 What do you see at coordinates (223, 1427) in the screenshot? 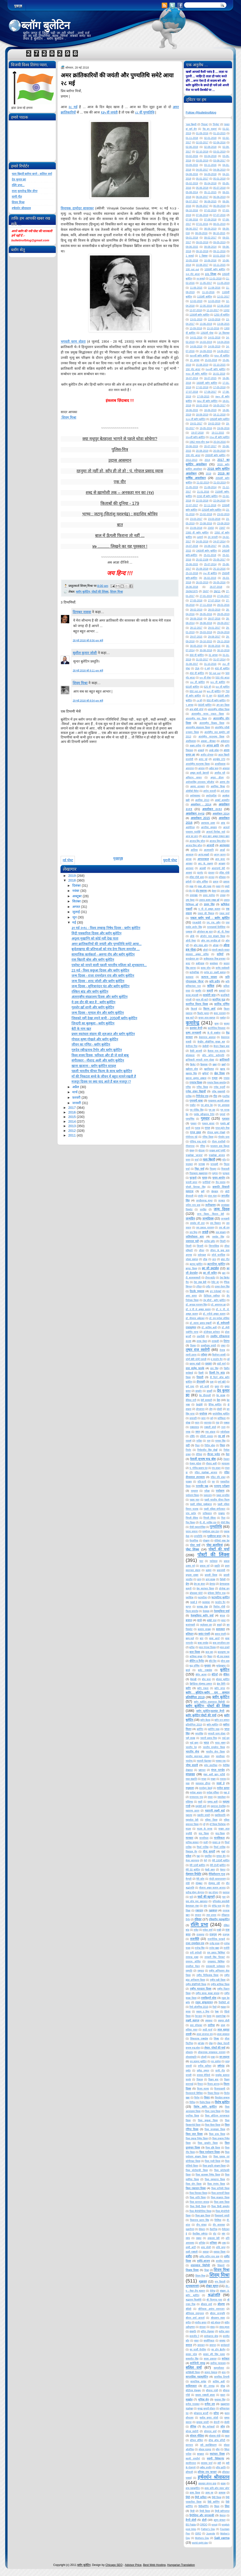
I see `नज़्म` at bounding box center [223, 1427].